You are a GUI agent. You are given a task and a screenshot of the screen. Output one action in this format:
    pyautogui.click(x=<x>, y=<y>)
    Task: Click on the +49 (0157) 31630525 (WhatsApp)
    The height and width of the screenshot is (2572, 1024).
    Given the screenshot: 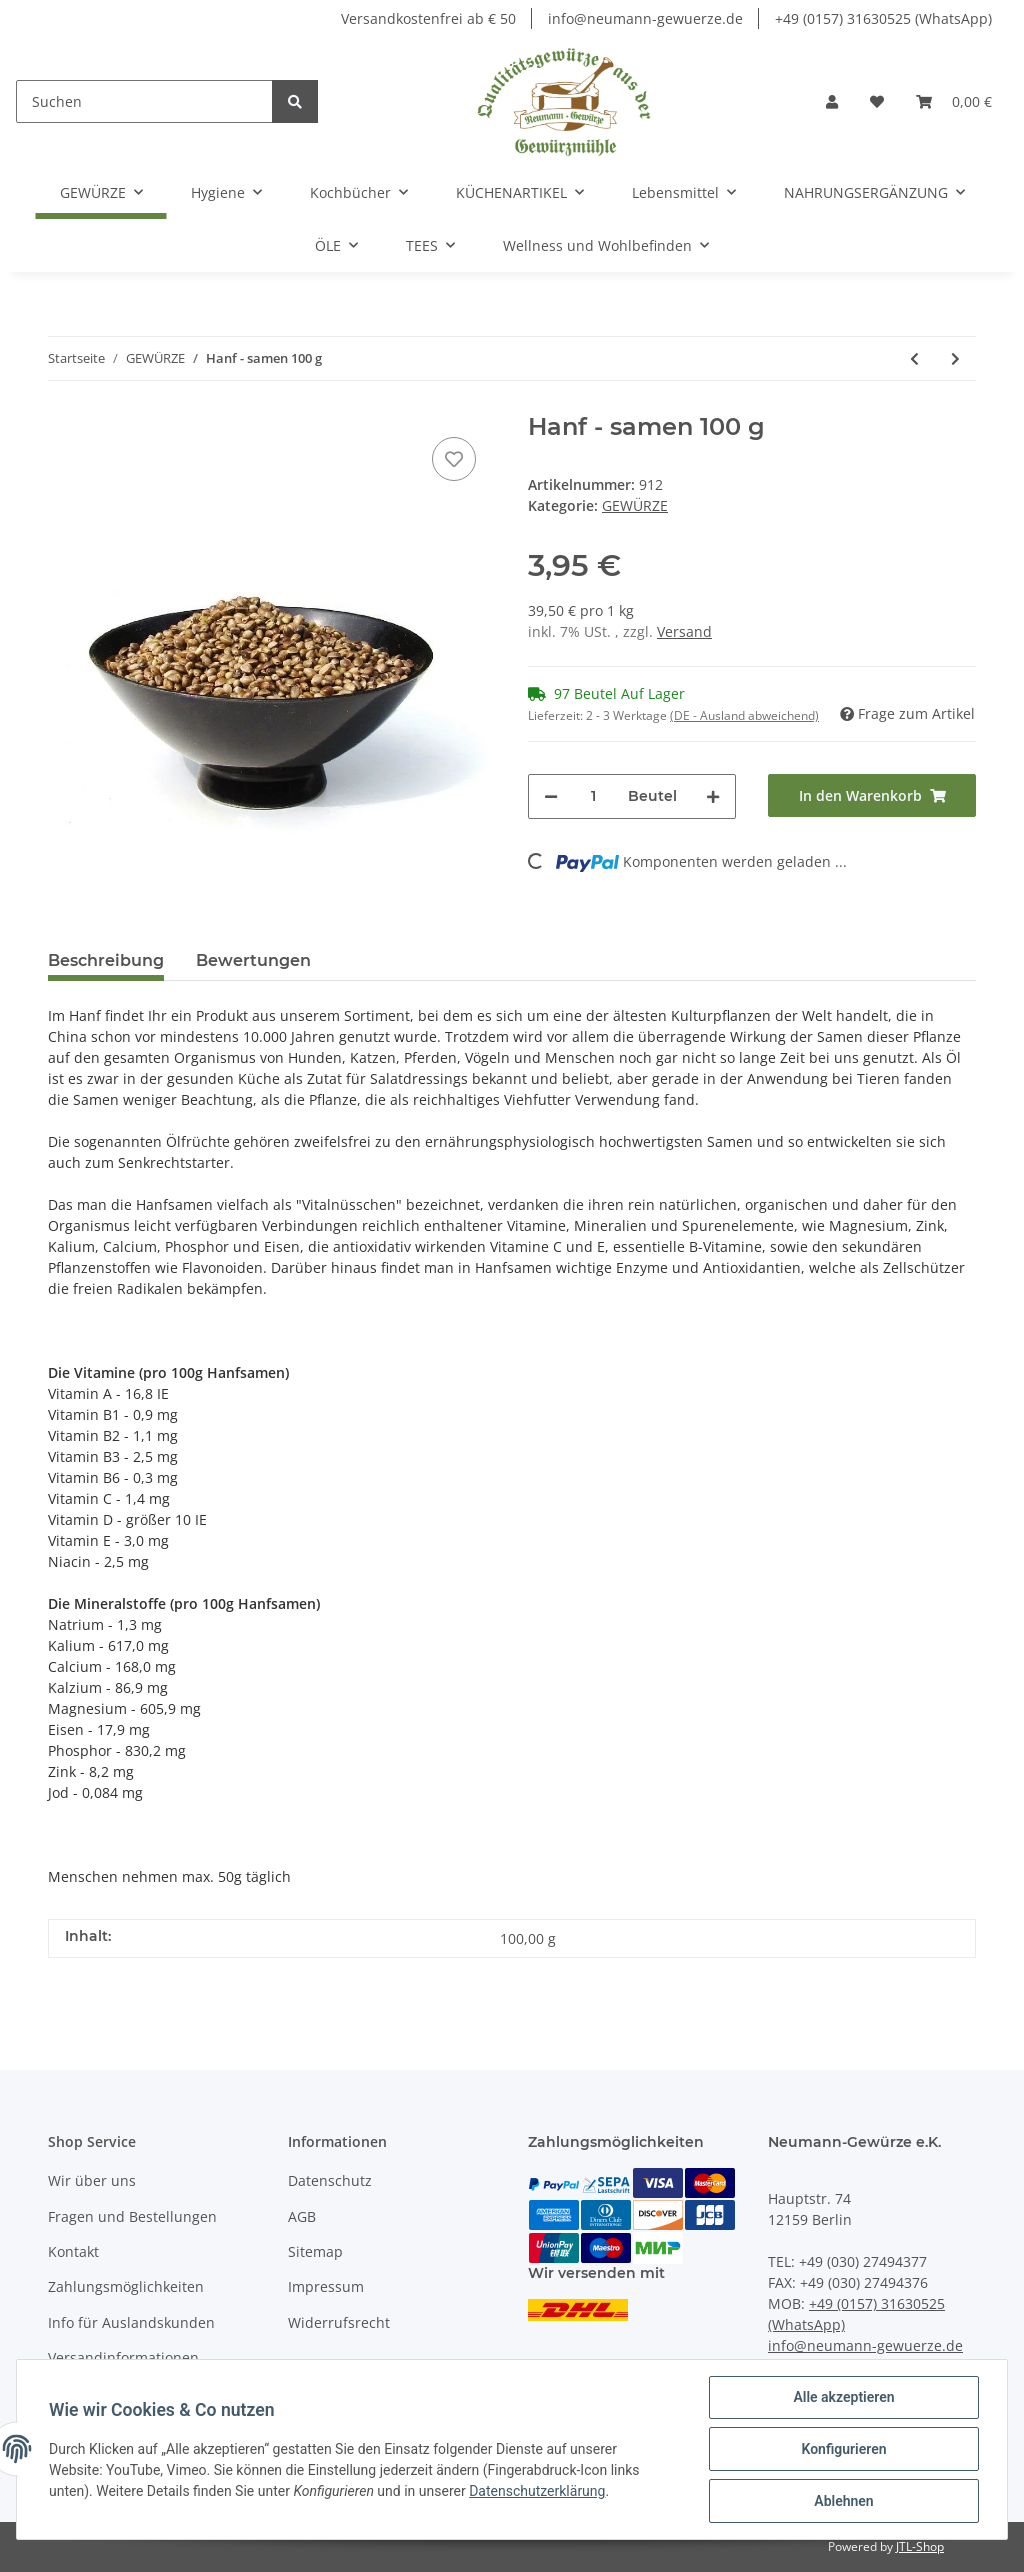 What is the action you would take?
    pyautogui.click(x=883, y=18)
    